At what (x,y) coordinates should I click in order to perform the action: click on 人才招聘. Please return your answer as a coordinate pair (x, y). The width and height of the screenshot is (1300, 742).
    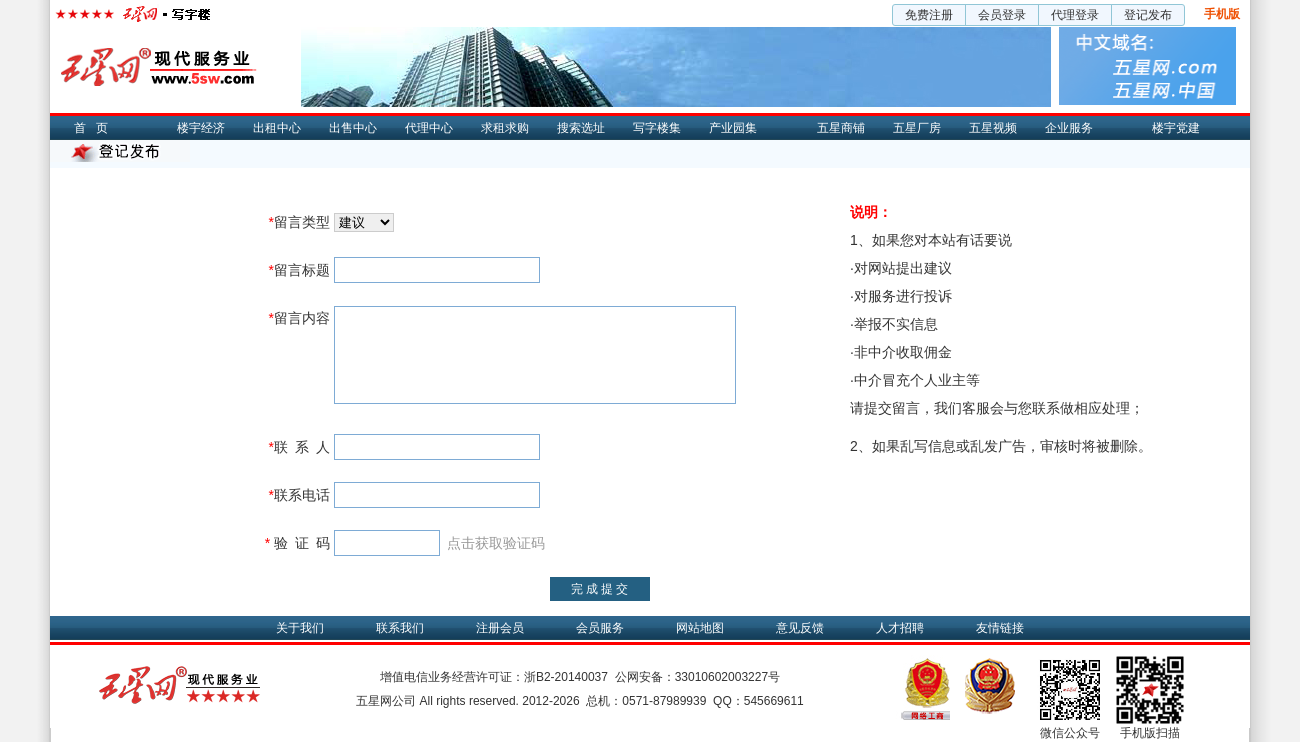
    Looking at the image, I should click on (900, 628).